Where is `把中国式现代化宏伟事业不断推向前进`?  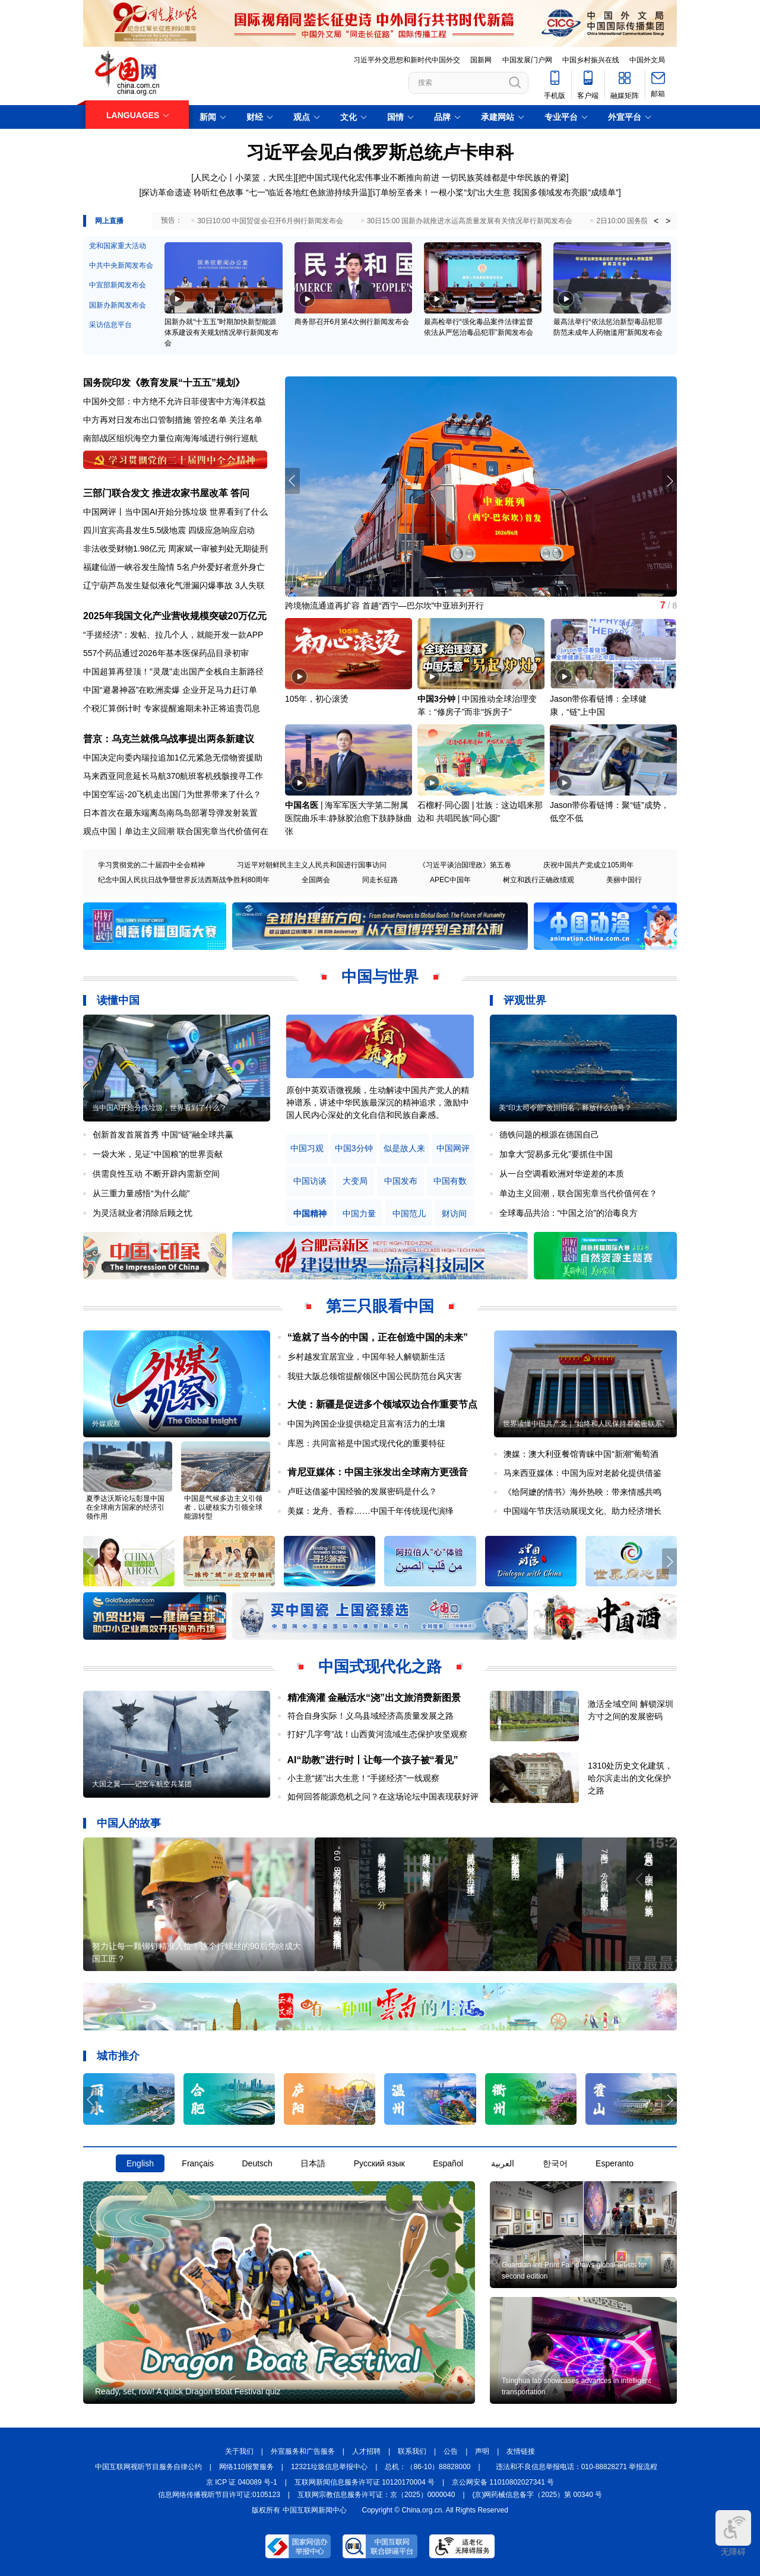 把中国式现代化宏伟事业不断推向前进 is located at coordinates (368, 177).